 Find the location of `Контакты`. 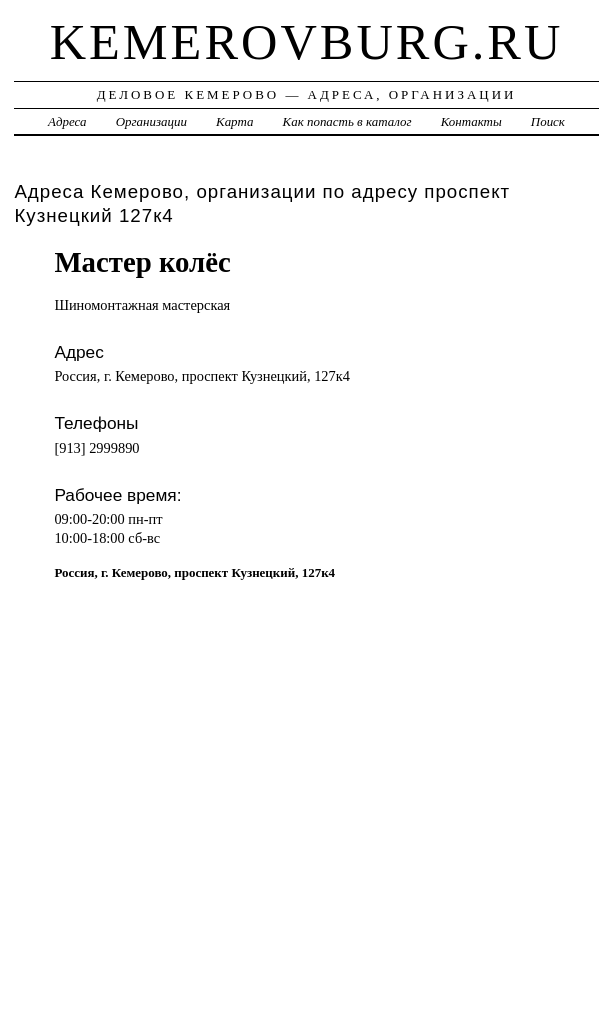

Контакты is located at coordinates (471, 121).